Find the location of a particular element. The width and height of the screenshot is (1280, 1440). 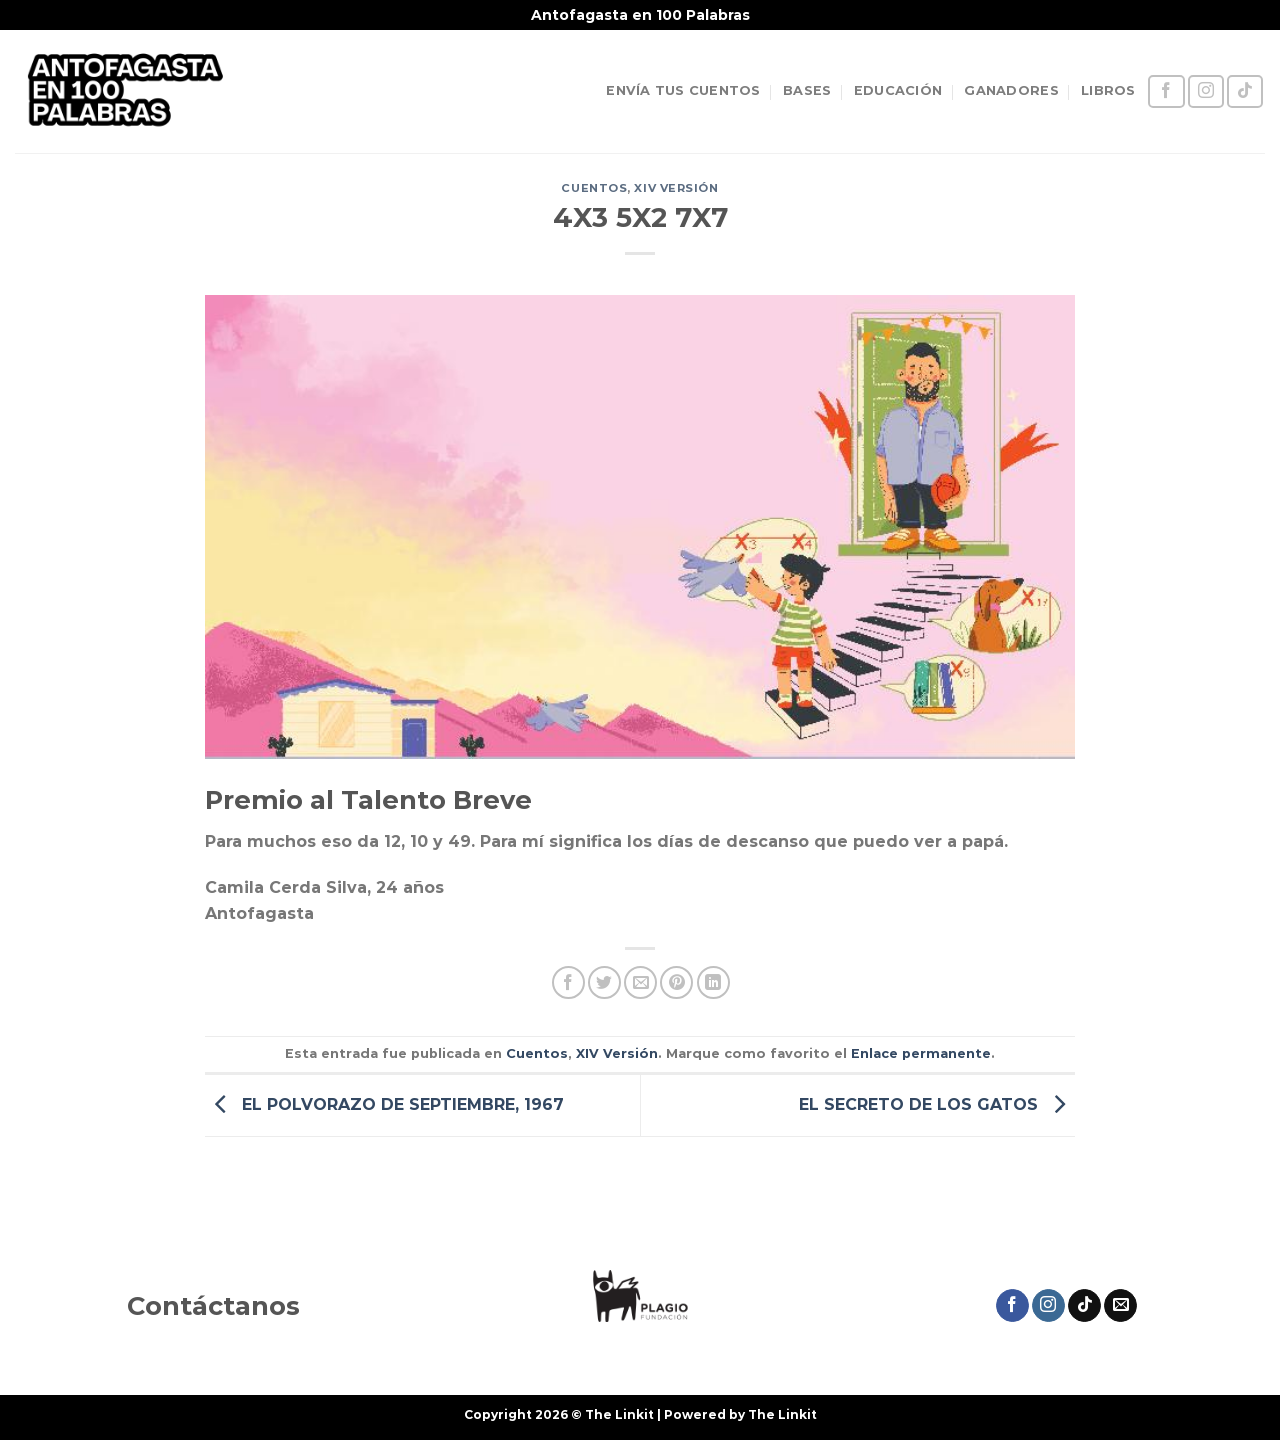

EL POLVORAZO DE SEPTIEMBRE, 1967 is located at coordinates (384, 1104).